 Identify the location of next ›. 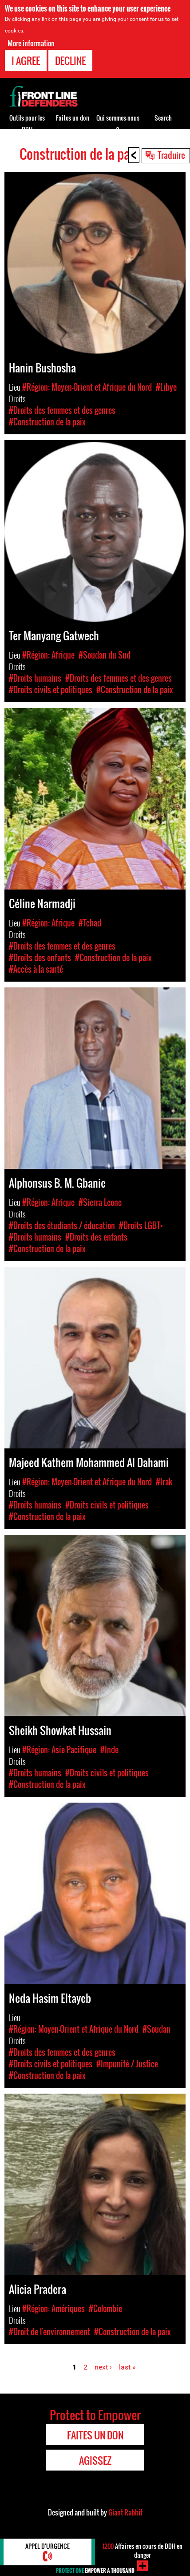
(103, 2367).